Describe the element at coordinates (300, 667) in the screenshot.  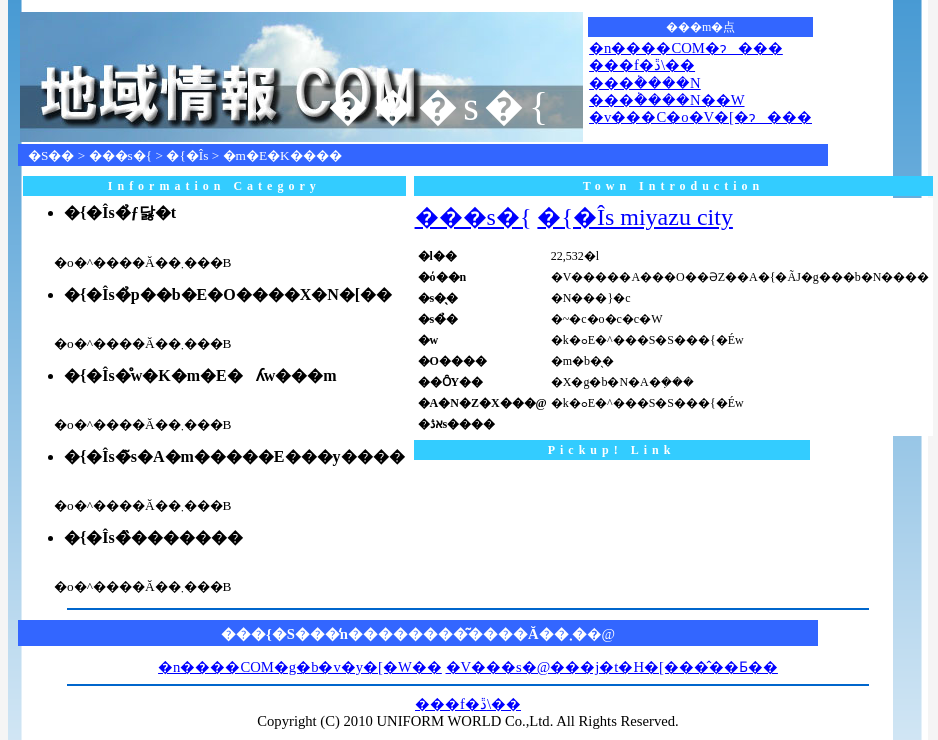
I see `�n����COM�g�b�v�y�[�W��` at that location.